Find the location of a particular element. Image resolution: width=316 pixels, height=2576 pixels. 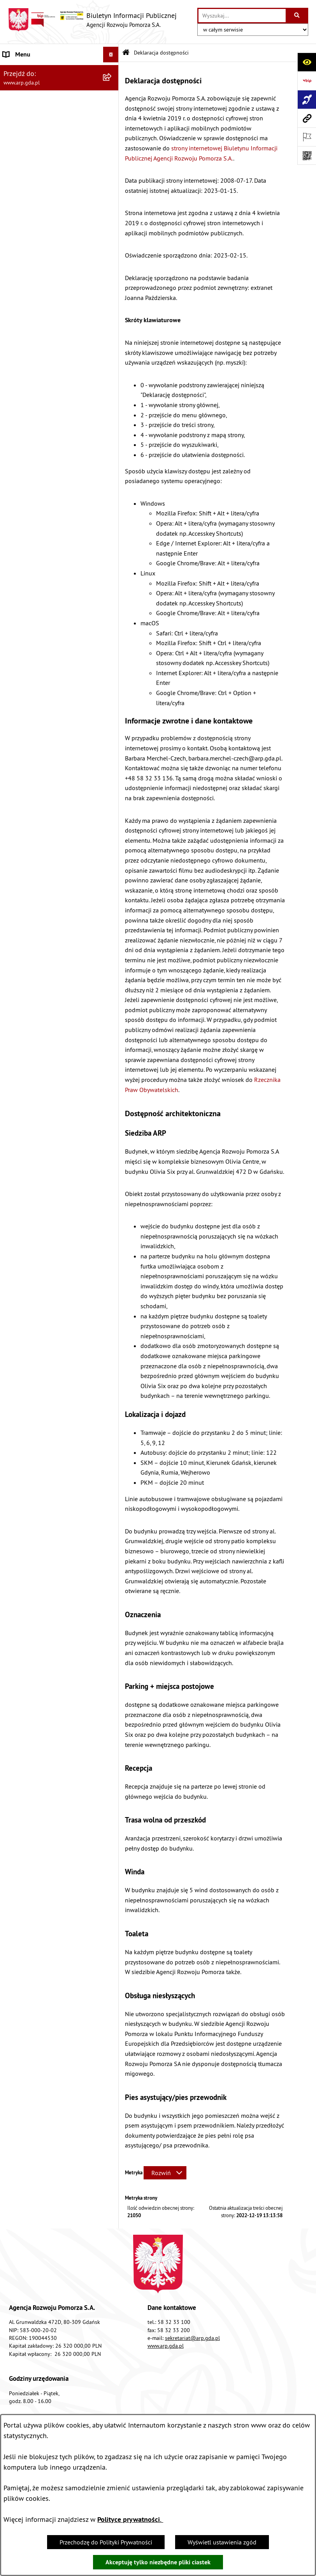

[menuitem] is located at coordinates (59, 91).